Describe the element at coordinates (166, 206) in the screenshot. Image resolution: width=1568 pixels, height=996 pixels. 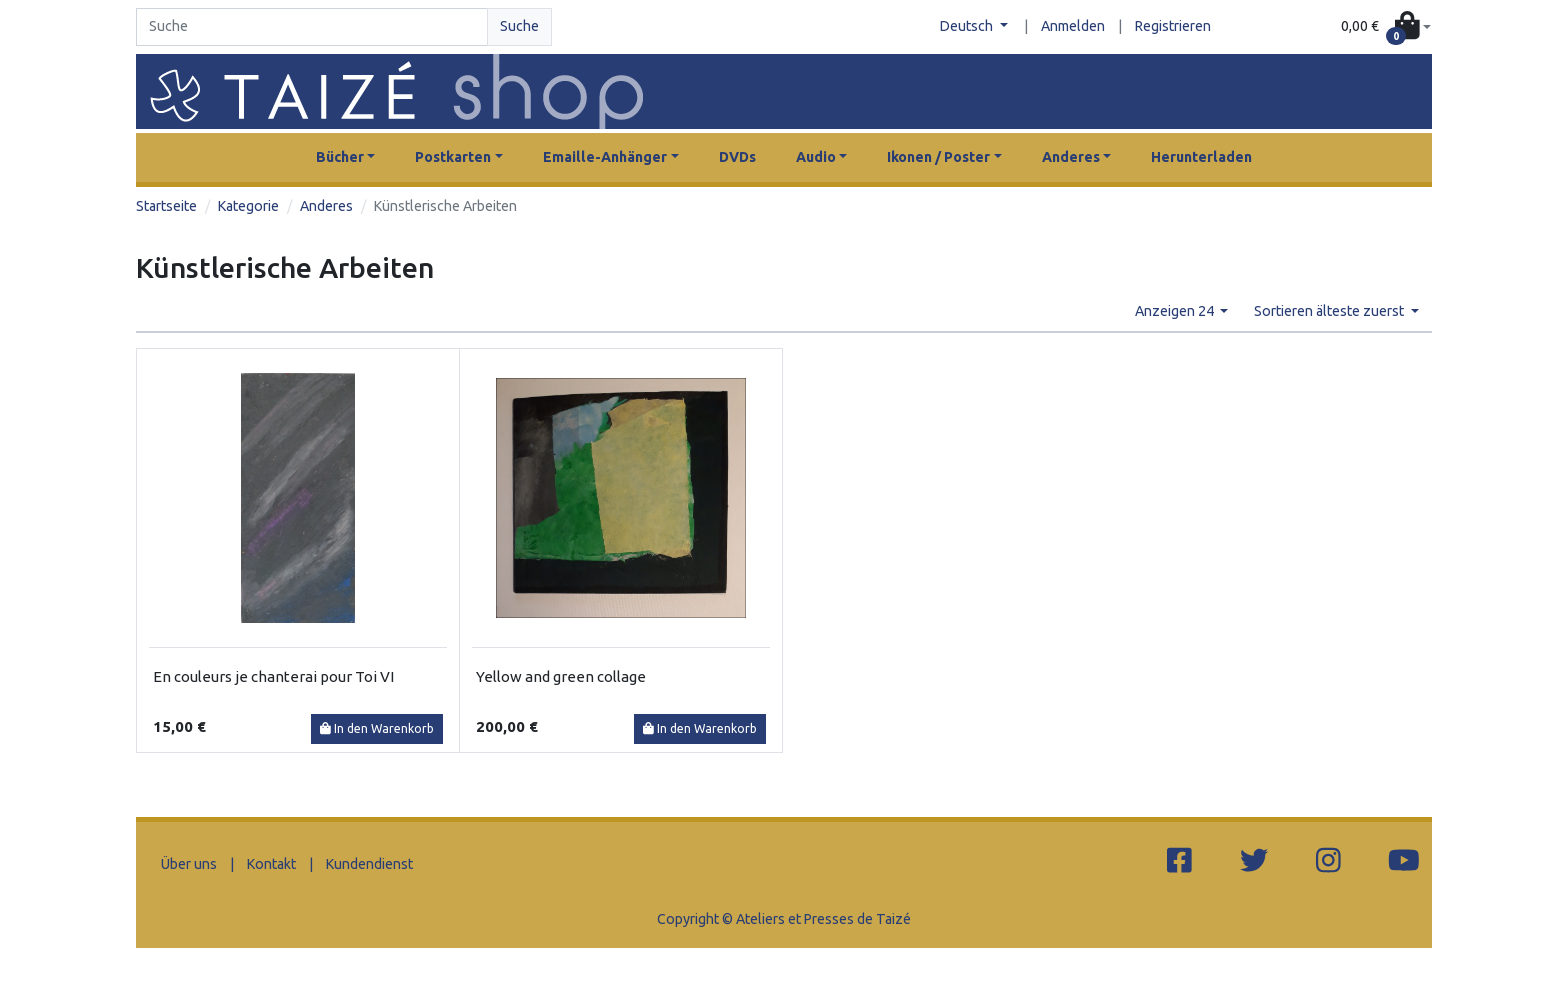
I see `Startseite` at that location.